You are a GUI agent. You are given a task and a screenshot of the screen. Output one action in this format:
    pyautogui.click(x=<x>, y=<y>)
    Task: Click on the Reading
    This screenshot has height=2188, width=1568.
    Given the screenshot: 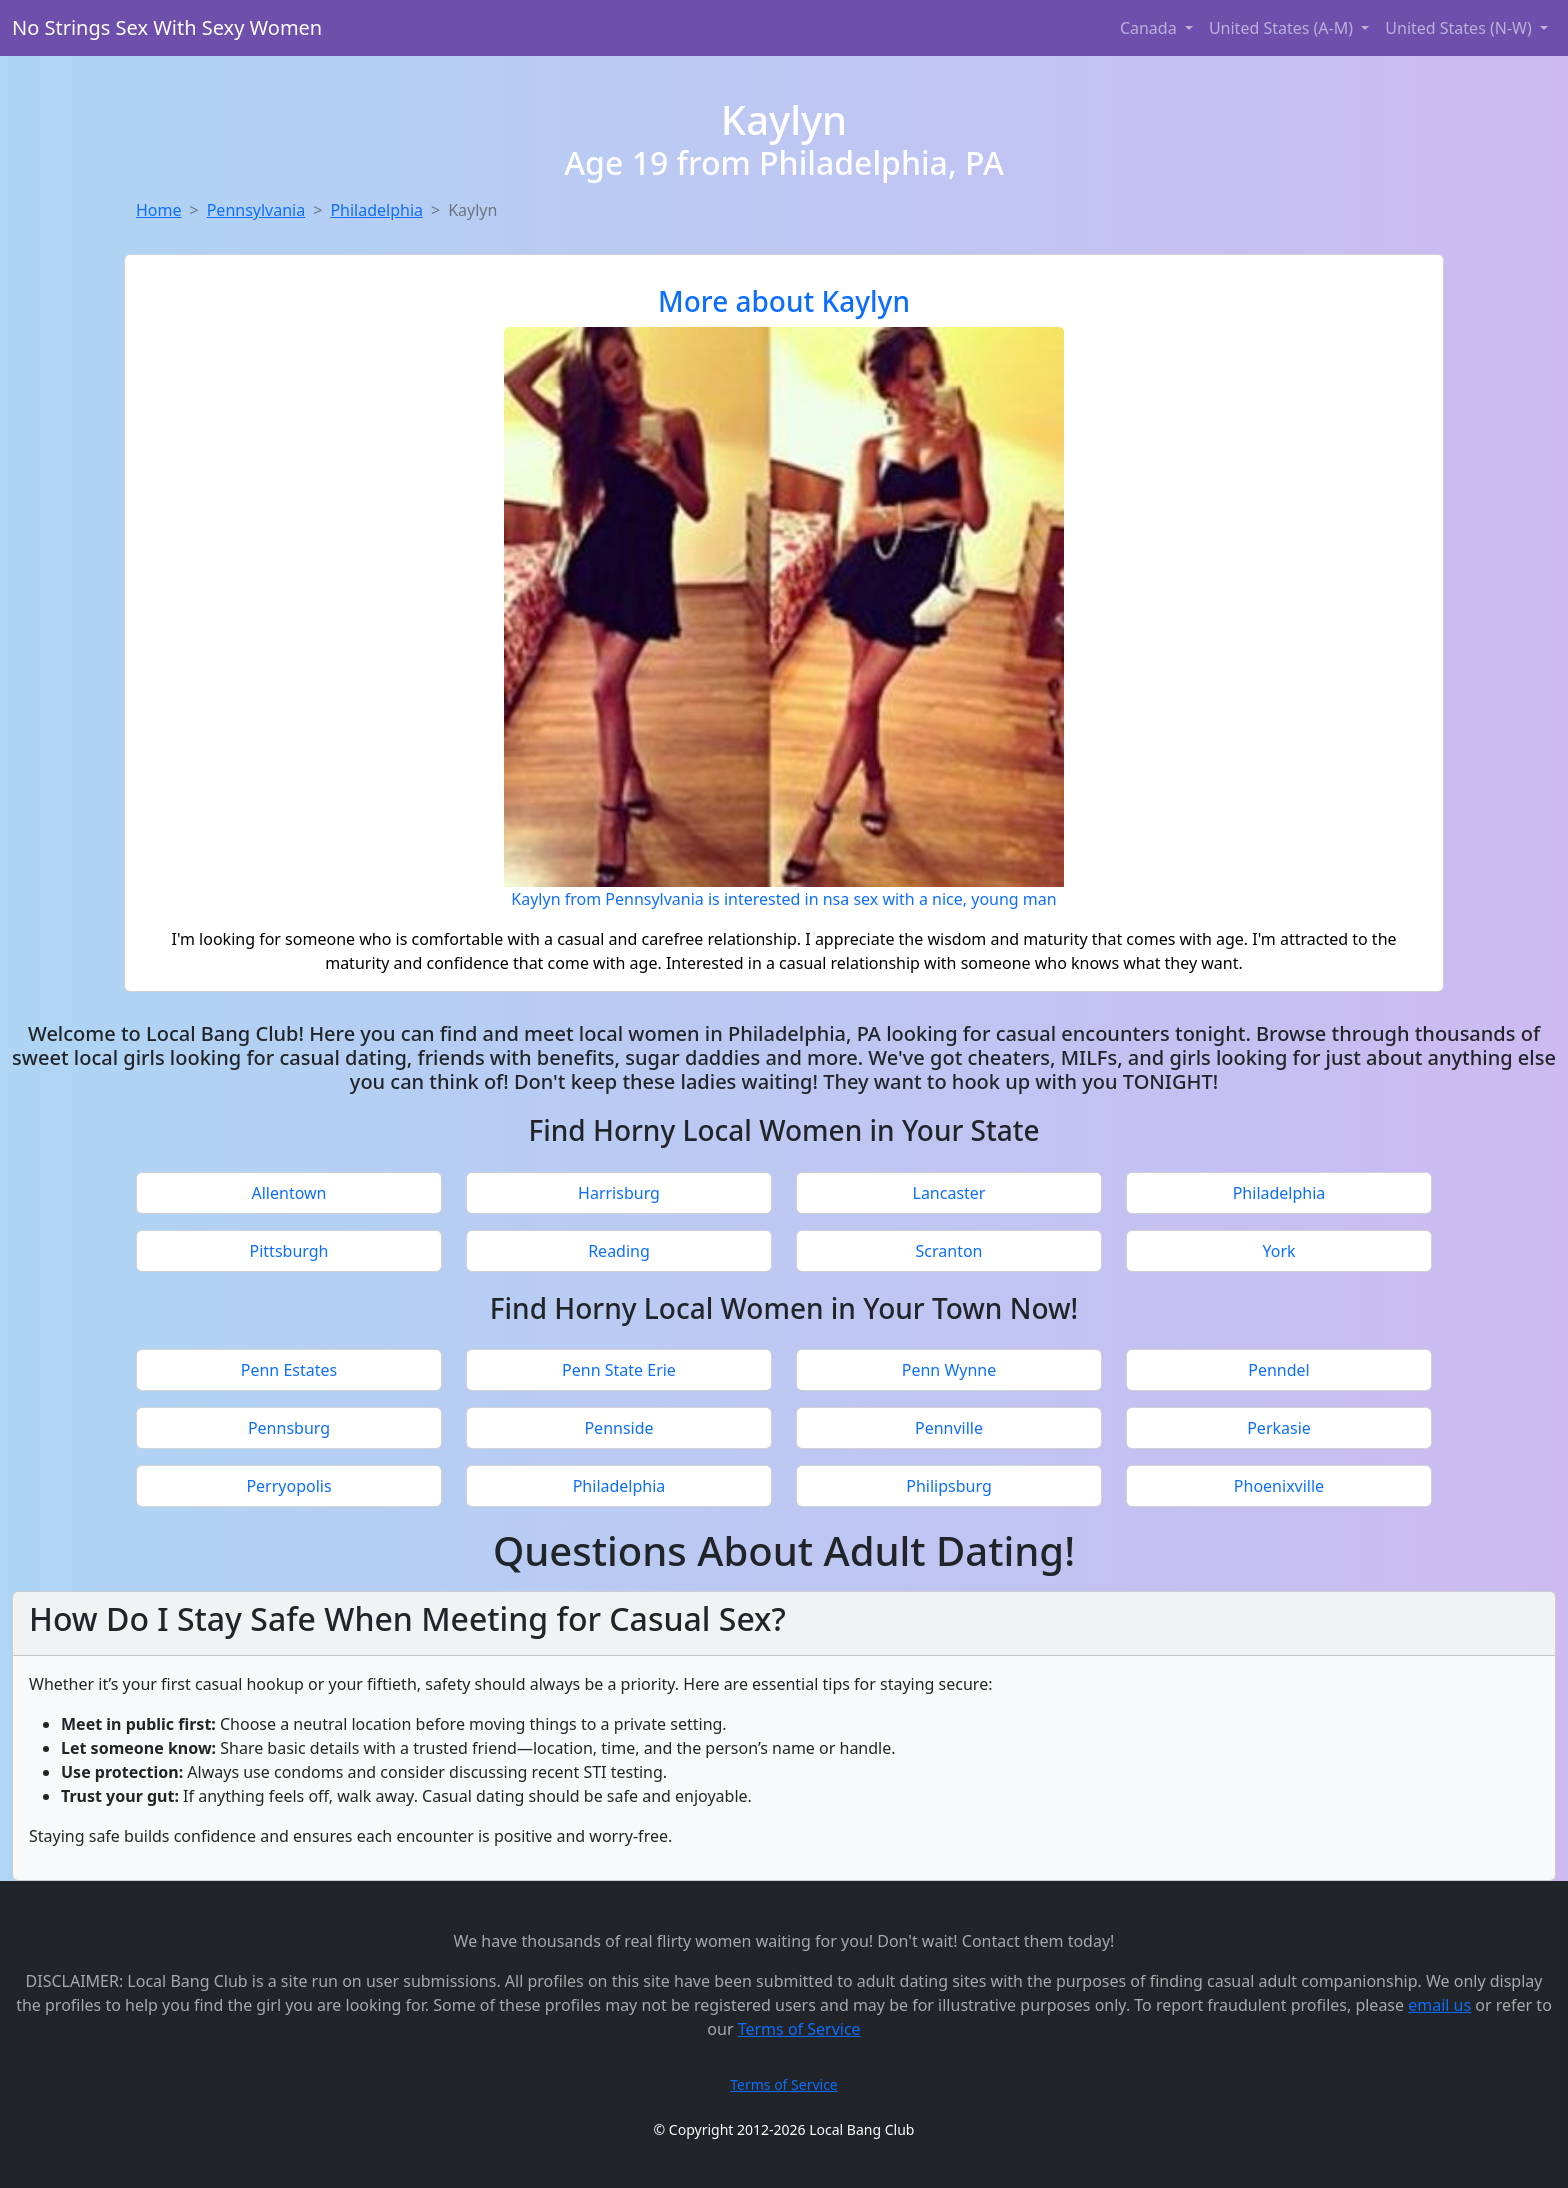 What is the action you would take?
    pyautogui.click(x=619, y=1251)
    